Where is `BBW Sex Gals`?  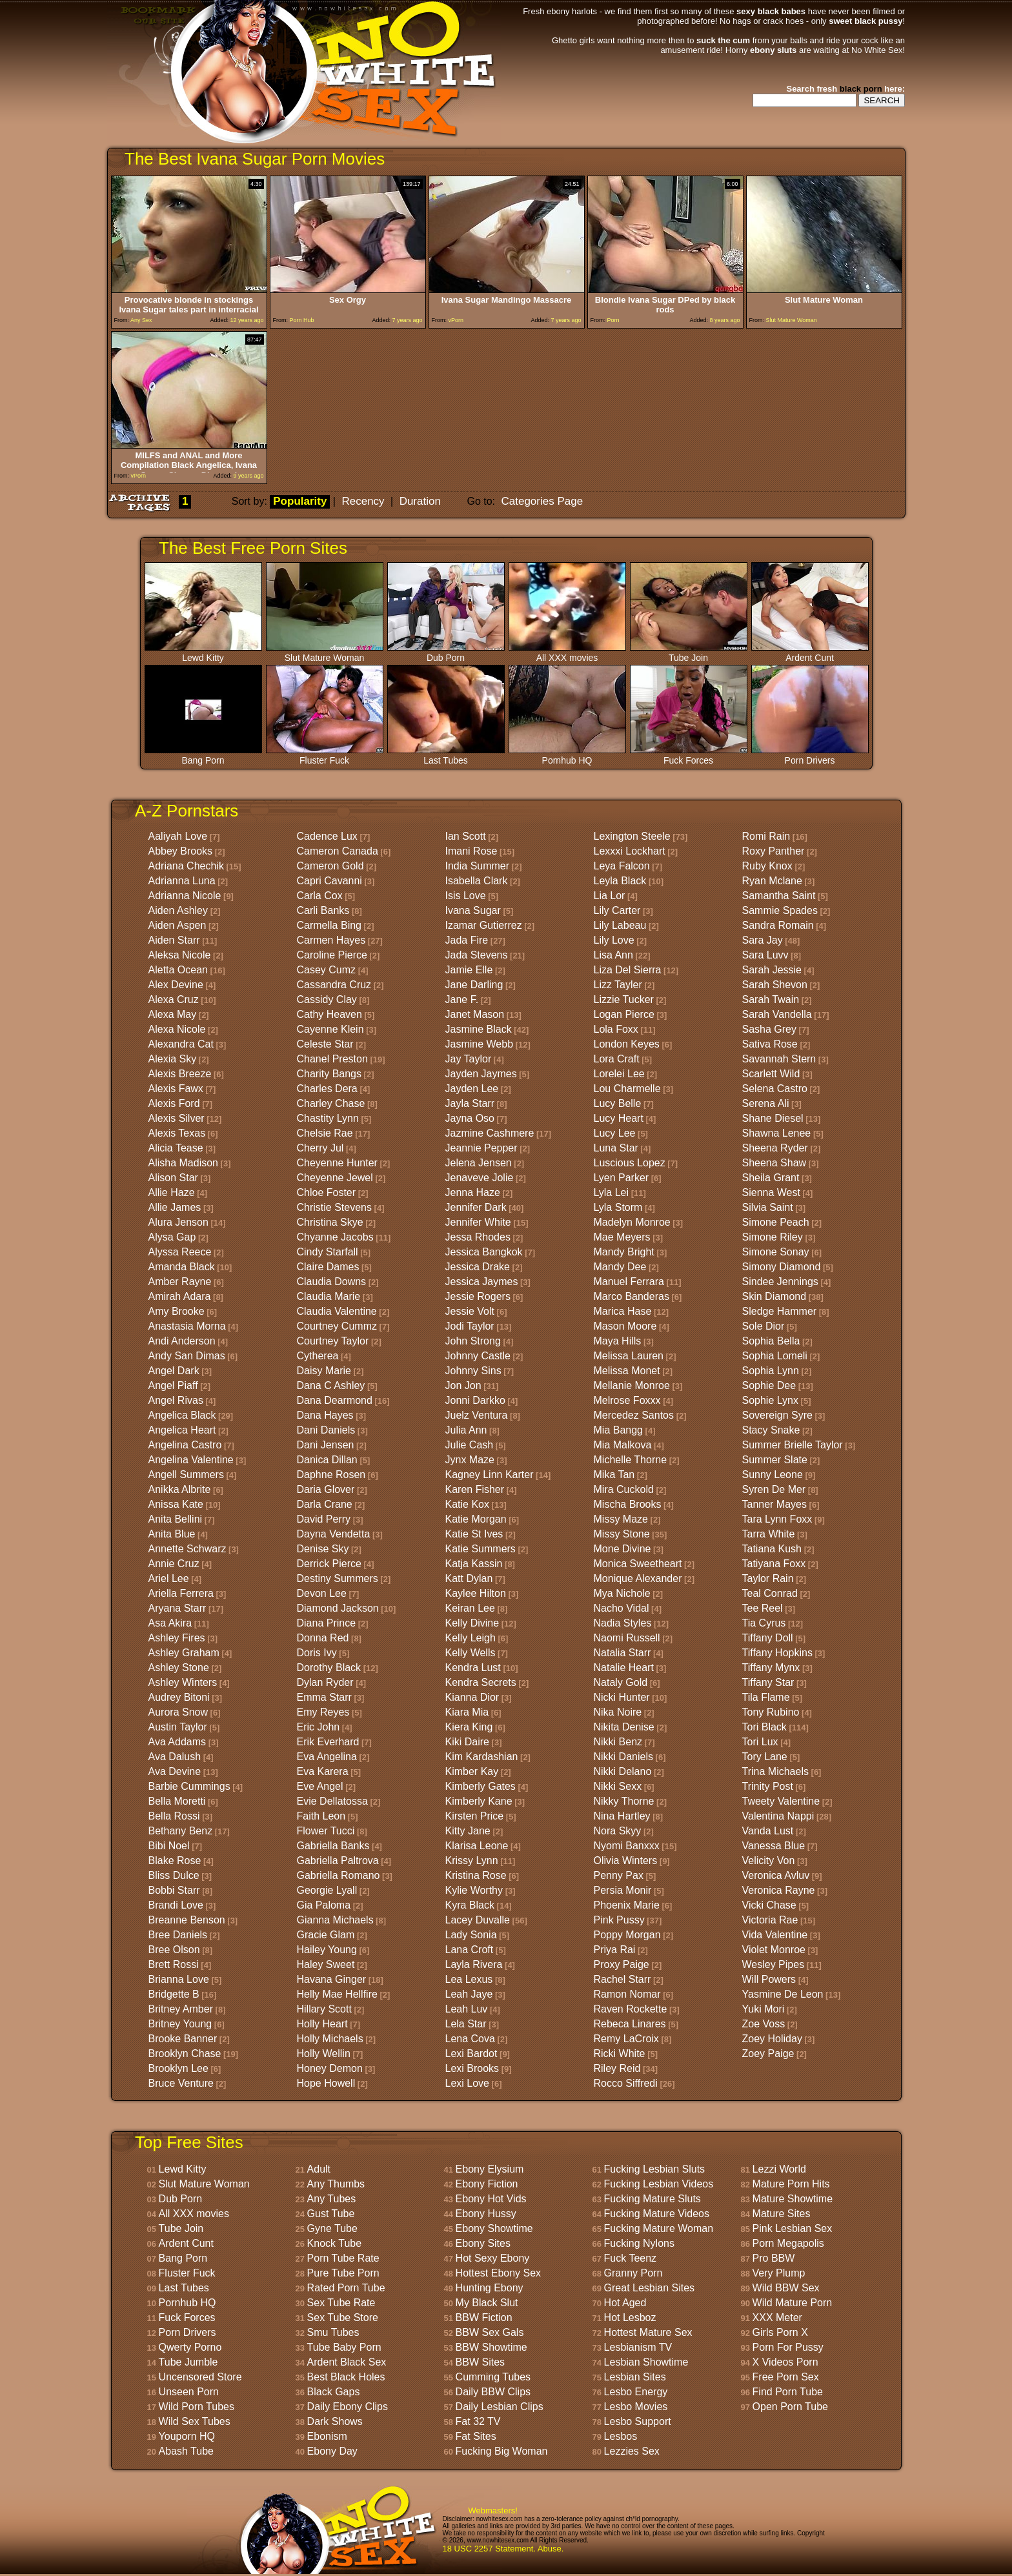 BBW Sex Gals is located at coordinates (490, 2332).